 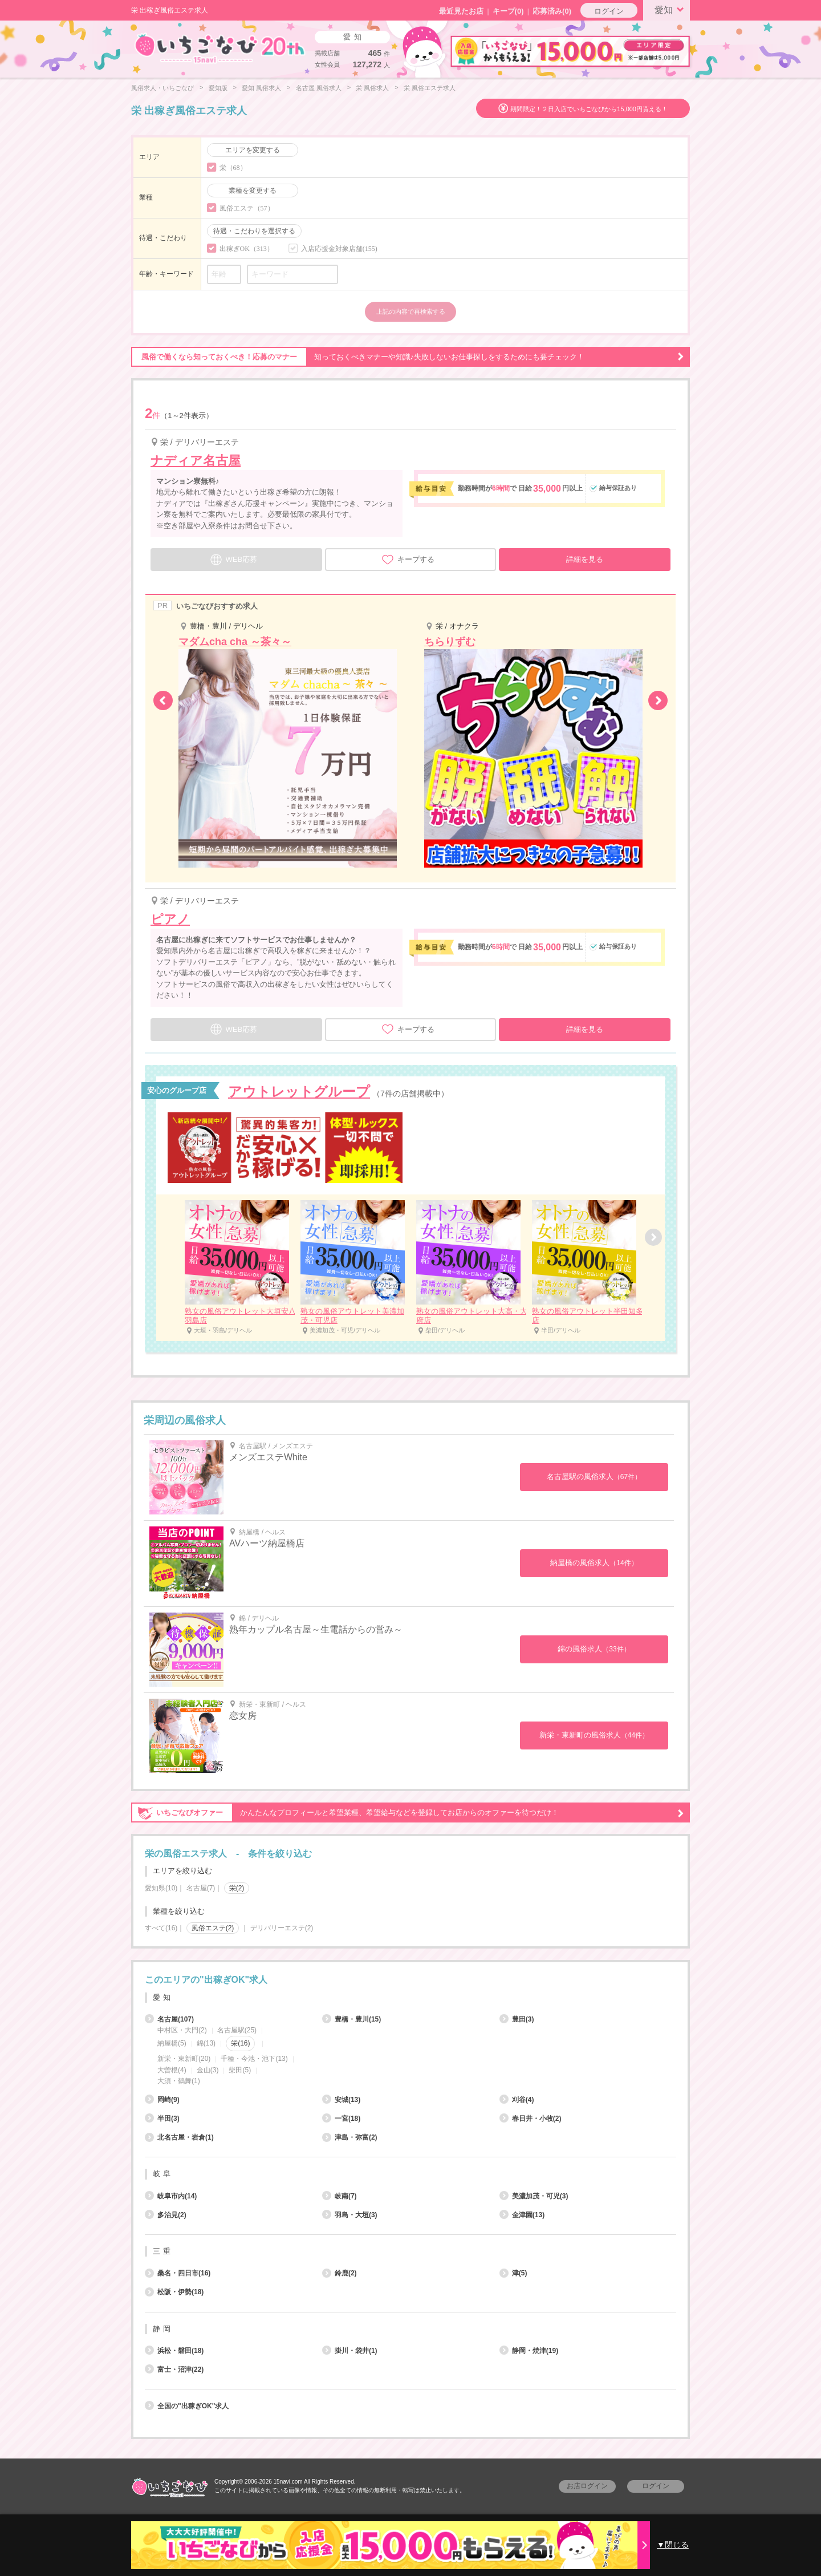 I want to click on 鈴鹿(2), so click(x=339, y=2273).